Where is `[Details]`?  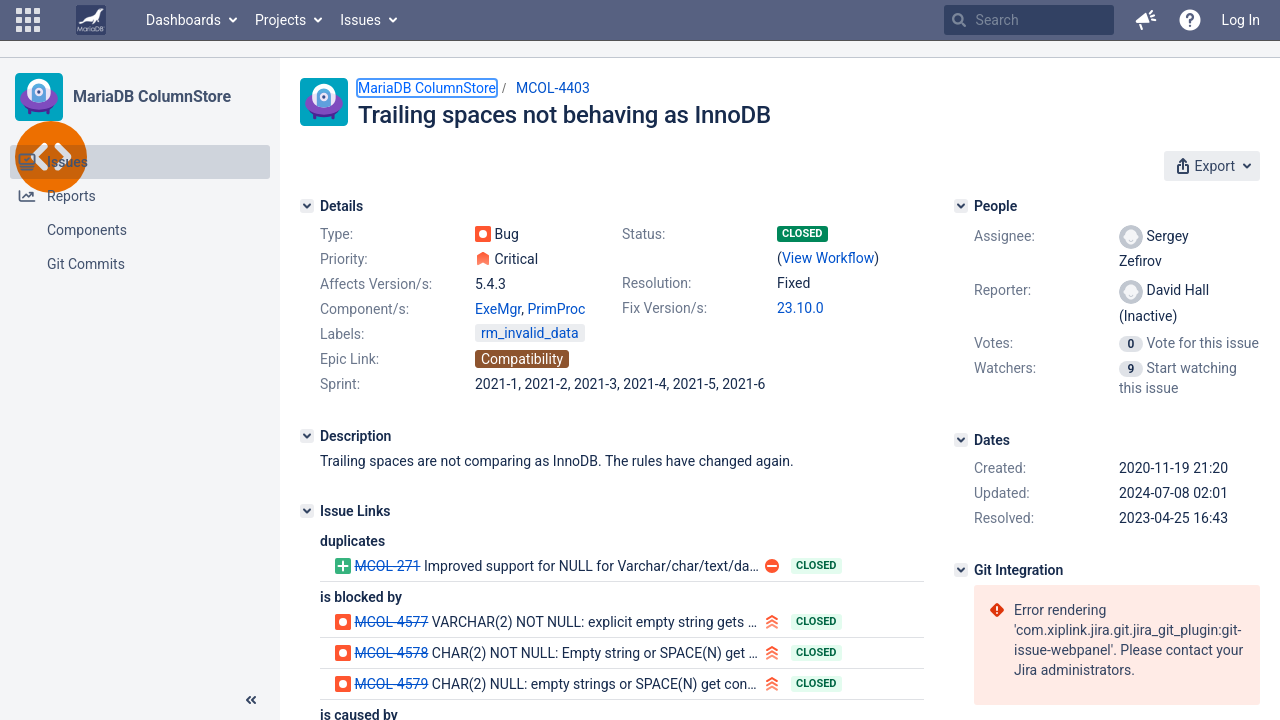 [Details] is located at coordinates (307, 206).